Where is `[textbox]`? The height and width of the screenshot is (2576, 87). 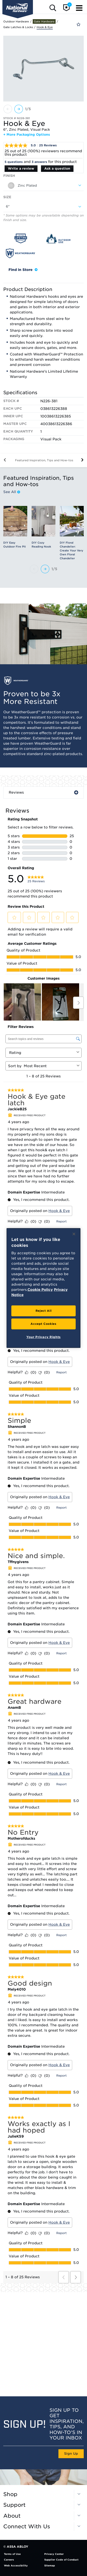 [textbox] is located at coordinates (43, 185).